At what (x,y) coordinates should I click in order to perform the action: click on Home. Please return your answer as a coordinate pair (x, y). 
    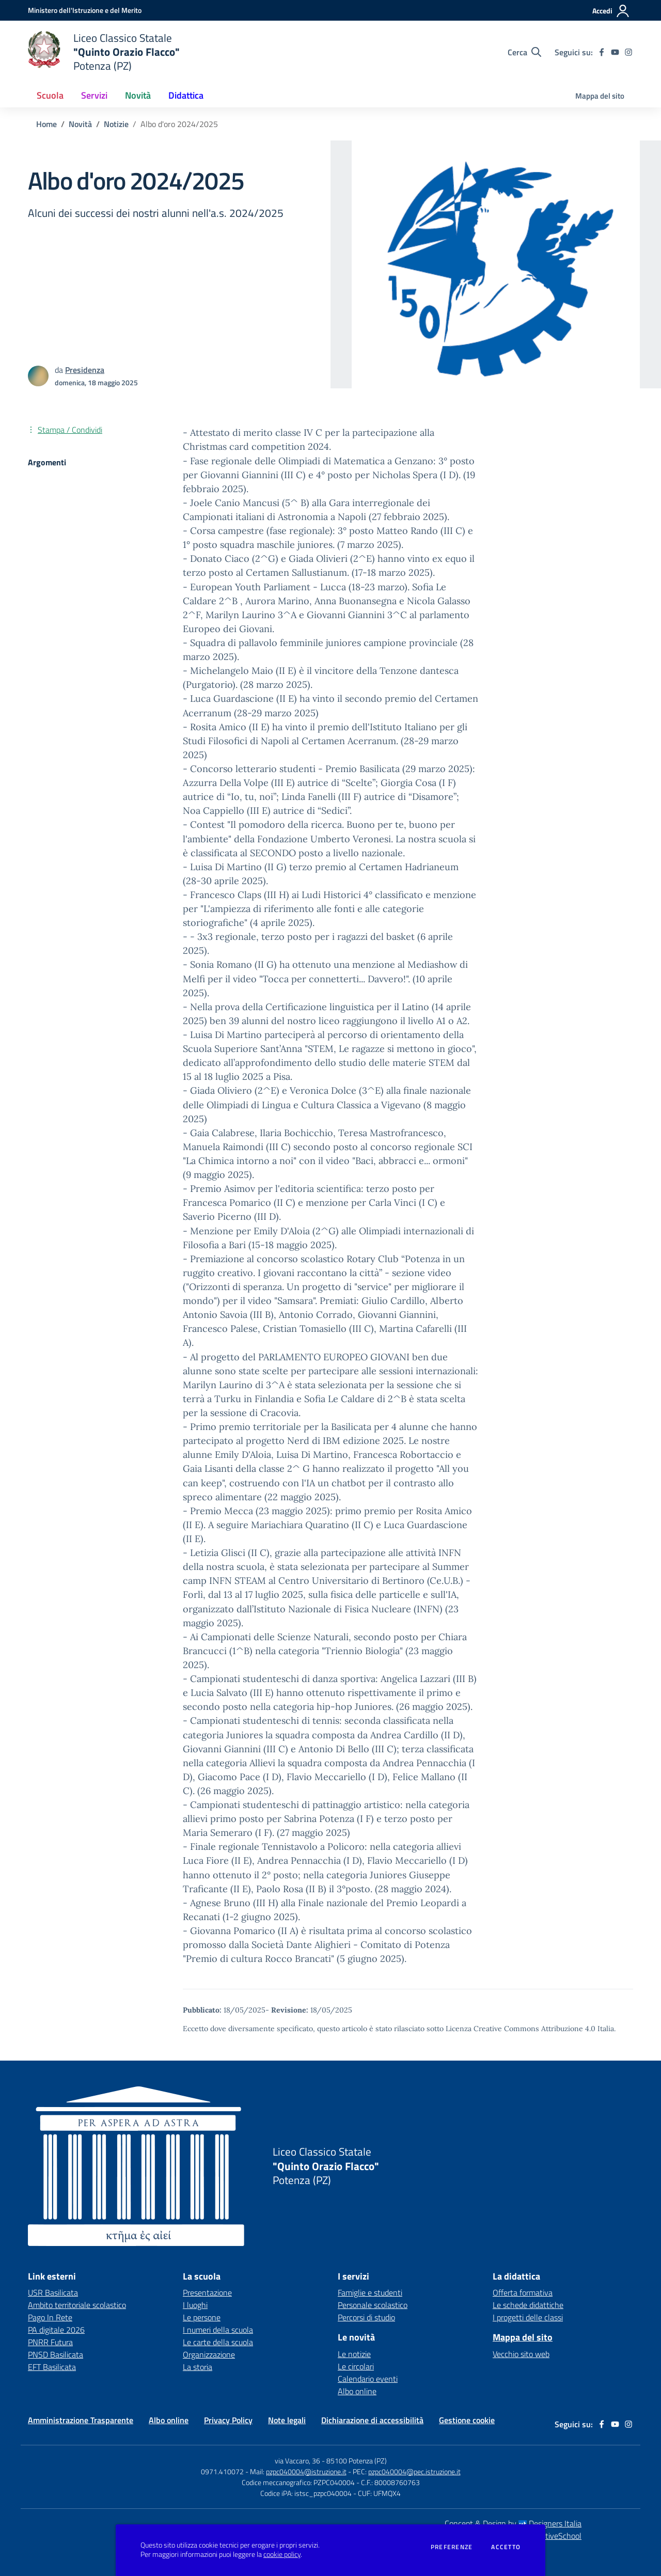
    Looking at the image, I should click on (46, 124).